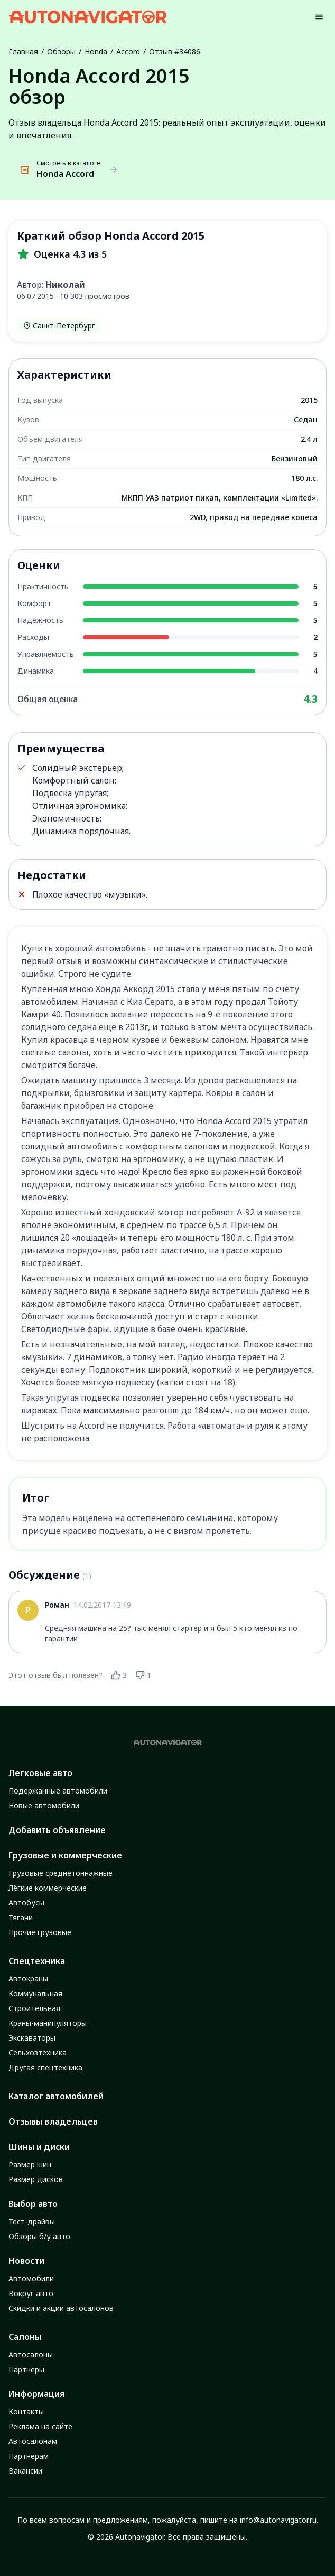  Describe the element at coordinates (319, 17) in the screenshot. I see `[Menu]` at that location.